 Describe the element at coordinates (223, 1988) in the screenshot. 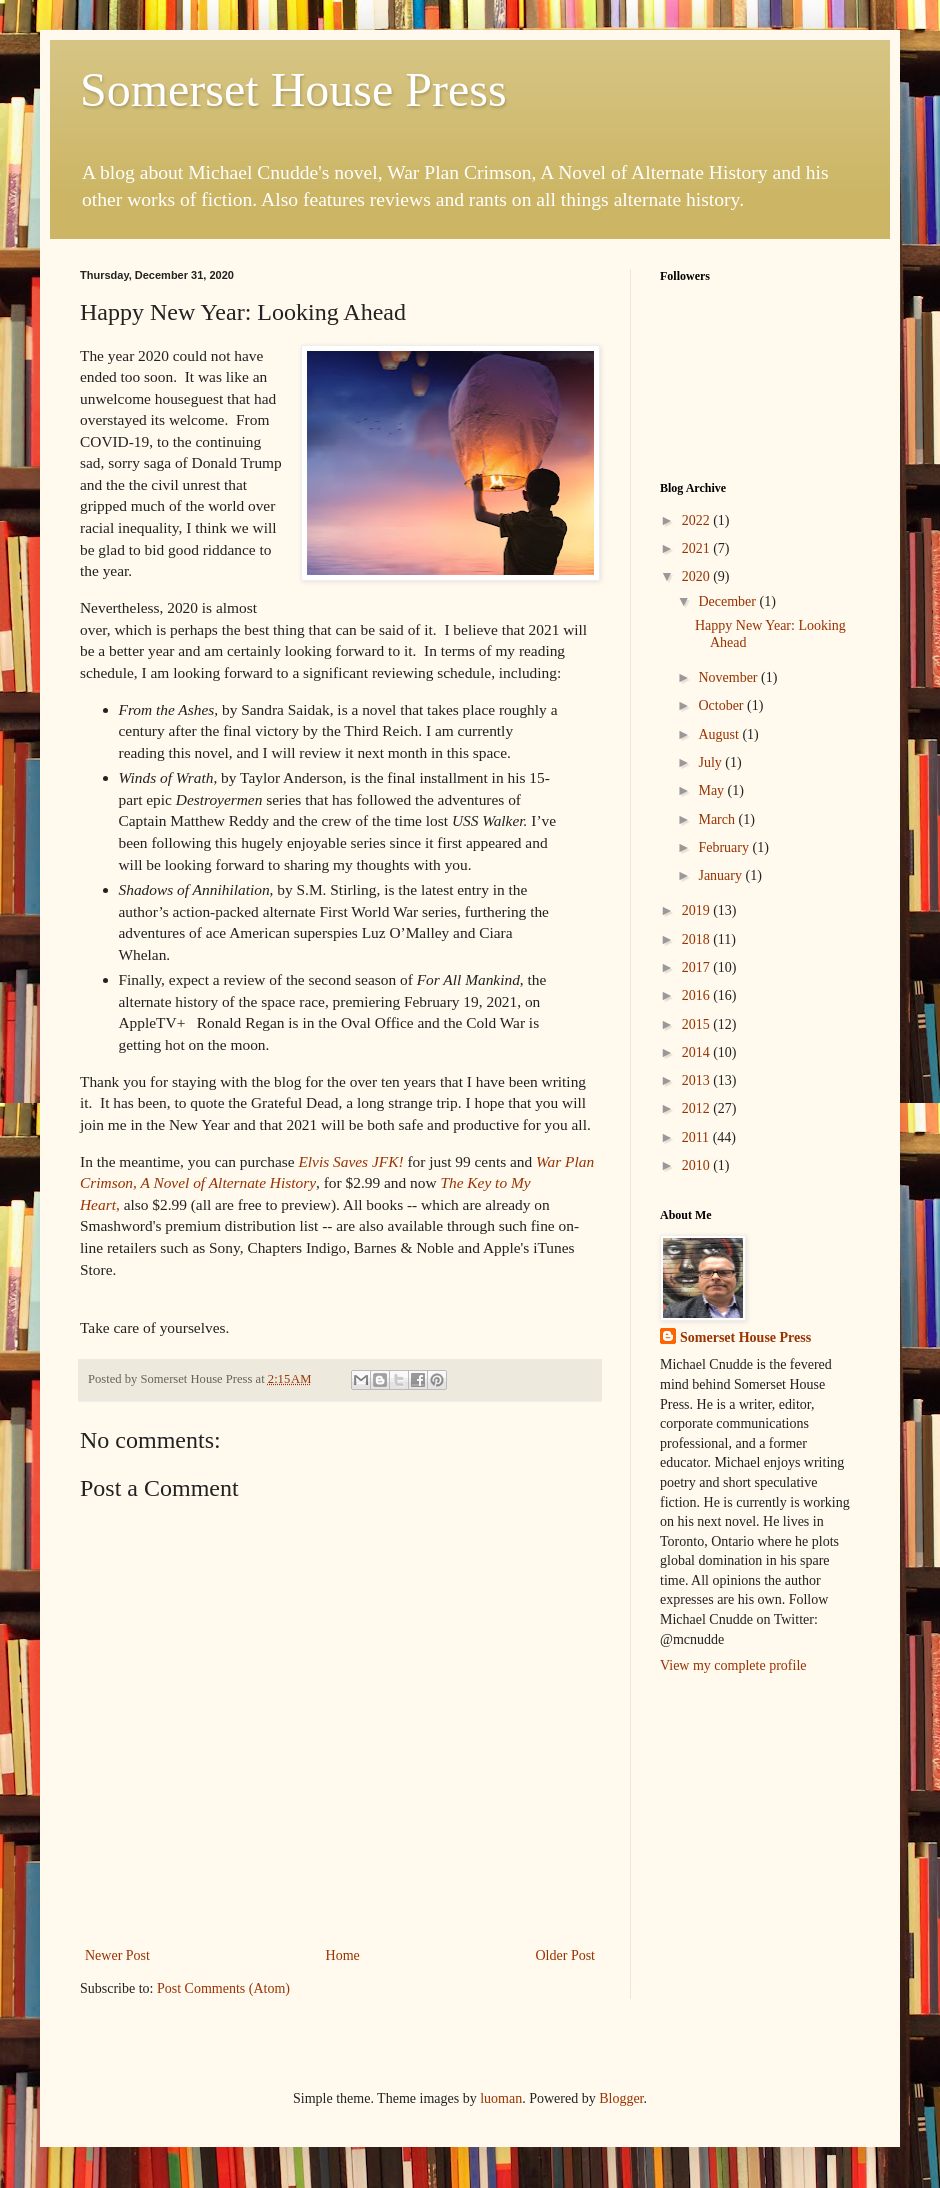

I see `Post Comments (Atom)` at that location.